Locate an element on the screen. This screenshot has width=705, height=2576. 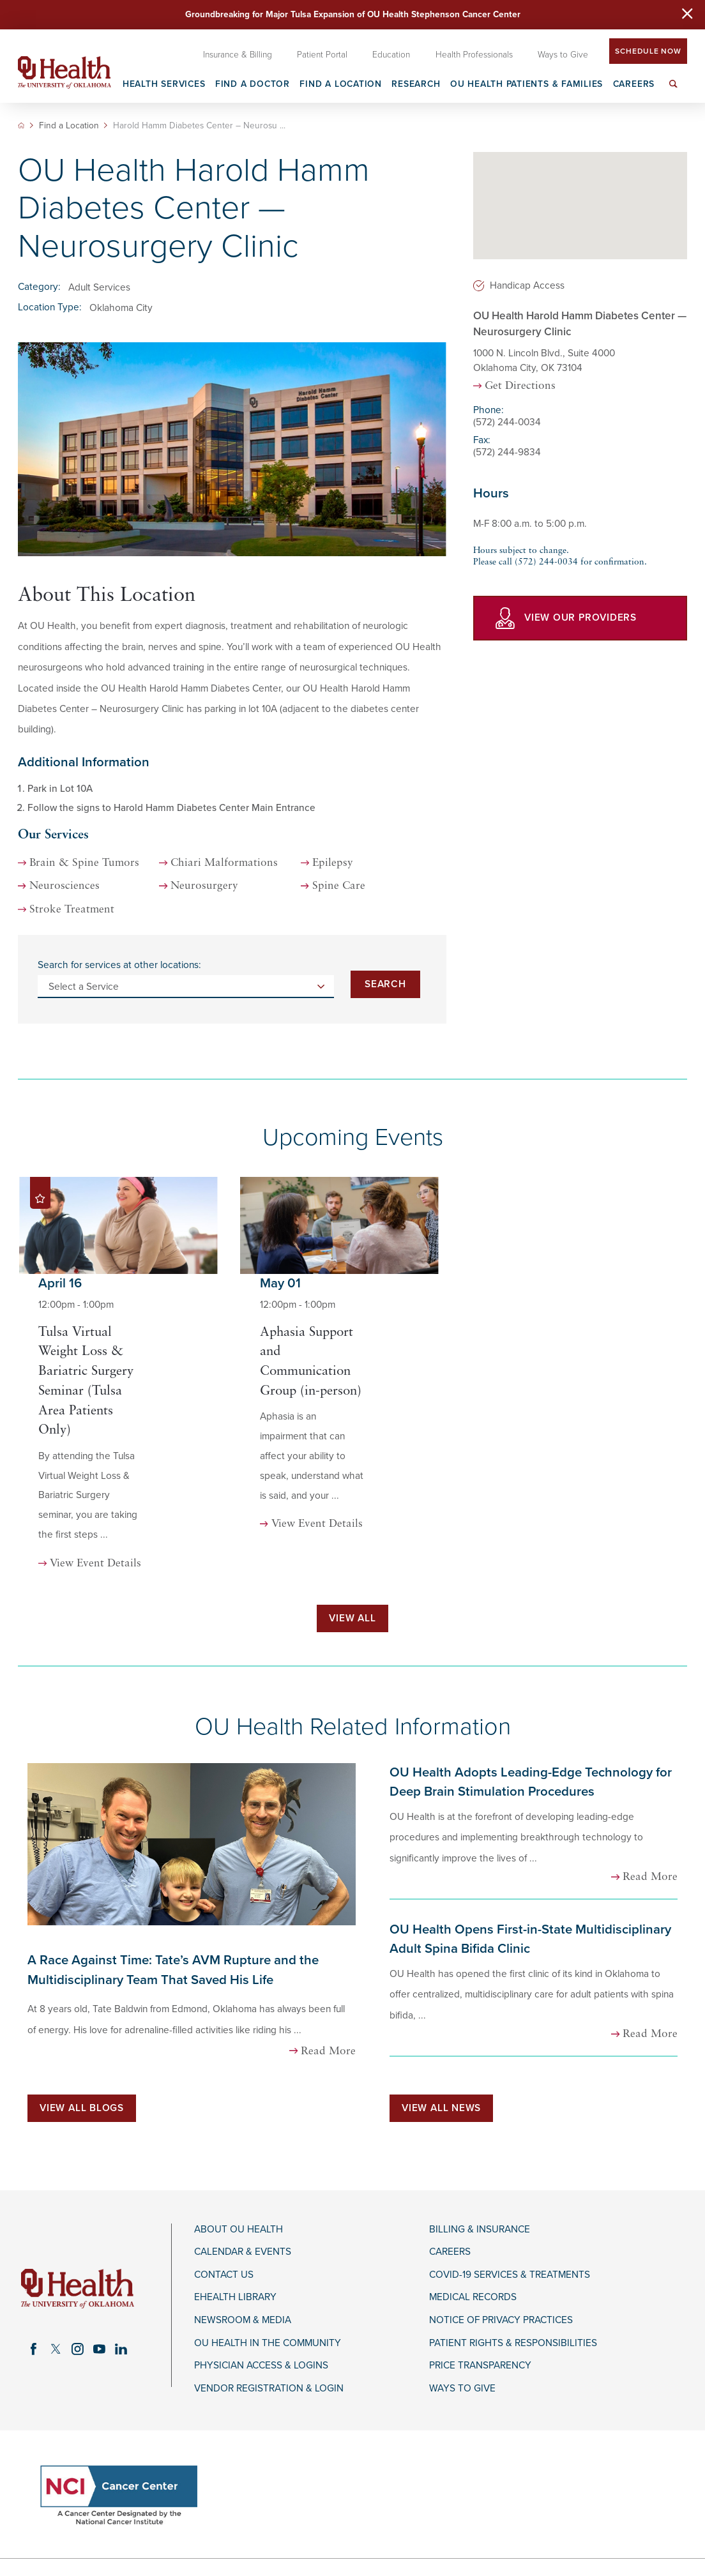
View All News is located at coordinates (441, 2108).